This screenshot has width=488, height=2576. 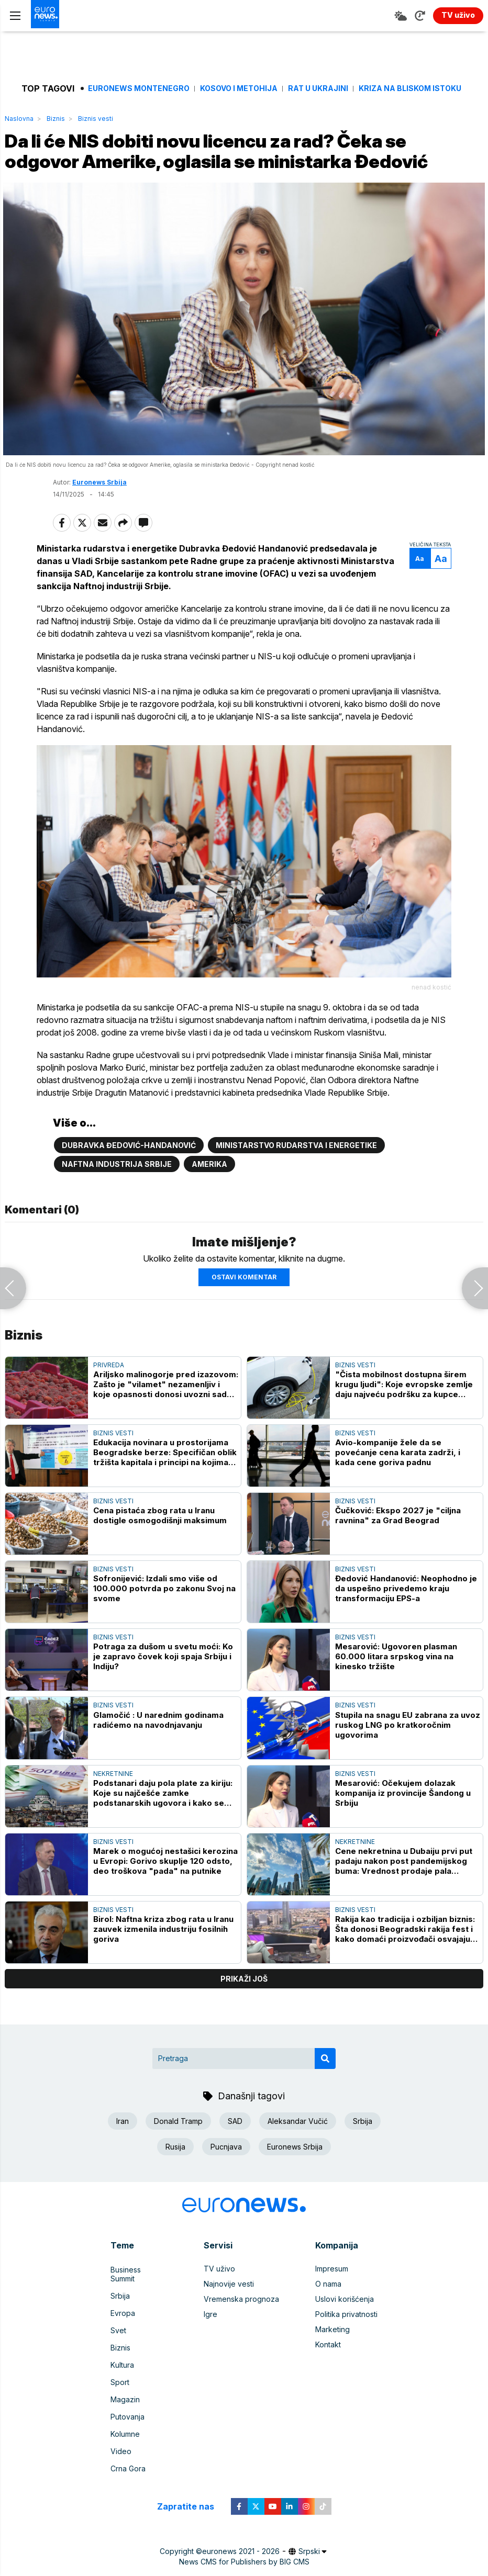 I want to click on TV uživo, so click(x=219, y=2303).